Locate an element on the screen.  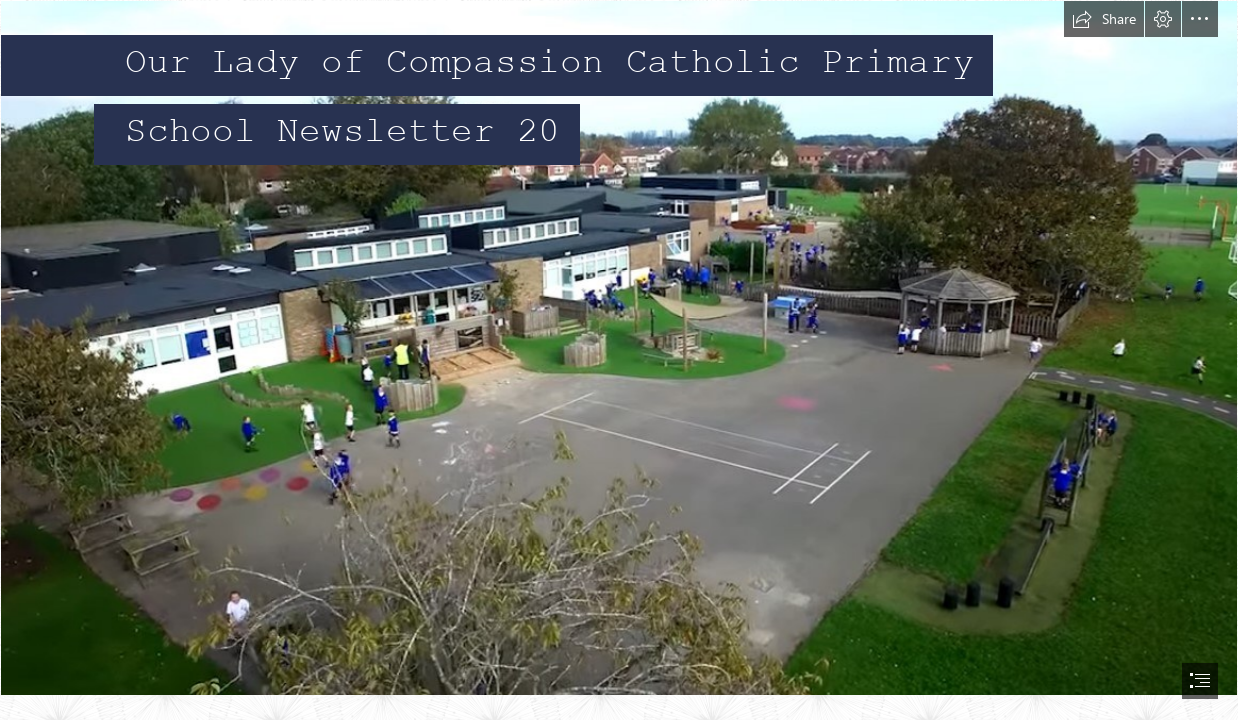
[button] is located at coordinates (1104, 19).